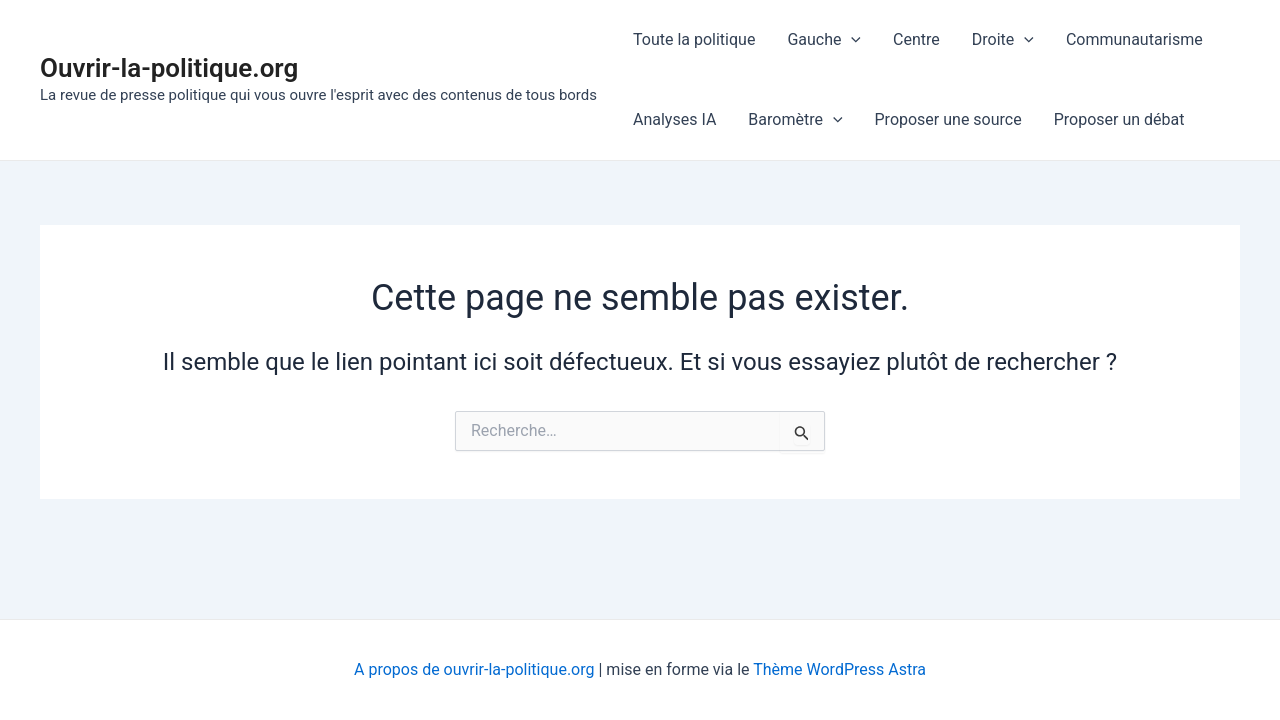 Image resolution: width=1280 pixels, height=720 pixels. Describe the element at coordinates (916, 39) in the screenshot. I see `Centre` at that location.